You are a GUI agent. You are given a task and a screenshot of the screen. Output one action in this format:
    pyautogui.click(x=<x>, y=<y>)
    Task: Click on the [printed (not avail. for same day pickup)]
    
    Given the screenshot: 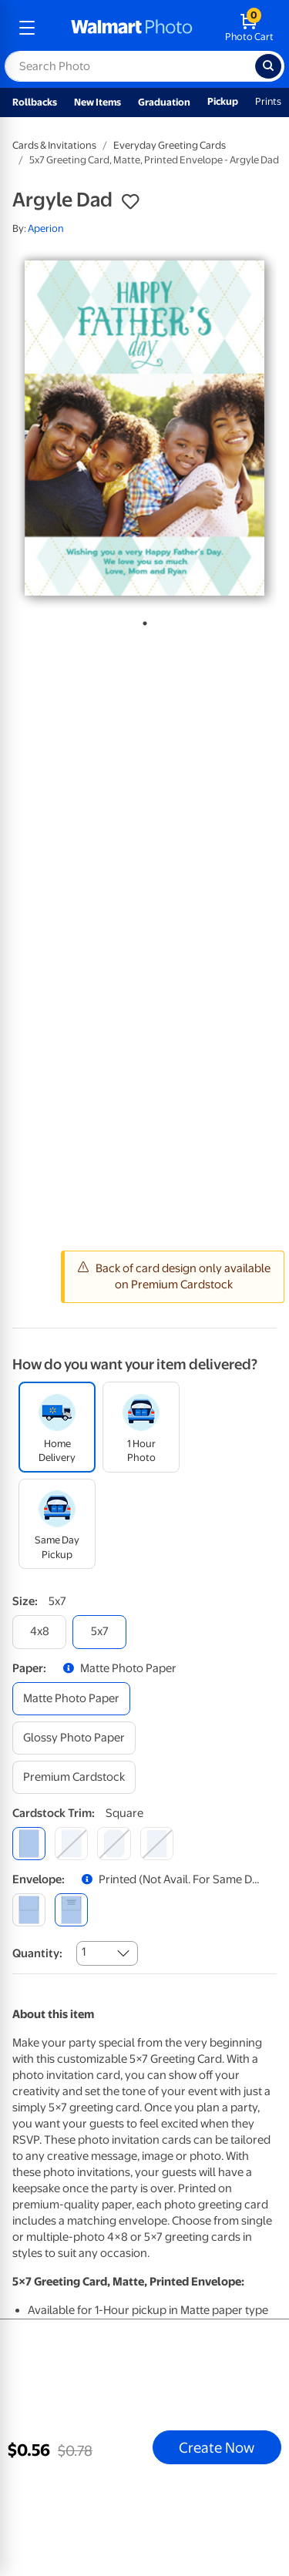 What is the action you would take?
    pyautogui.click(x=71, y=1909)
    